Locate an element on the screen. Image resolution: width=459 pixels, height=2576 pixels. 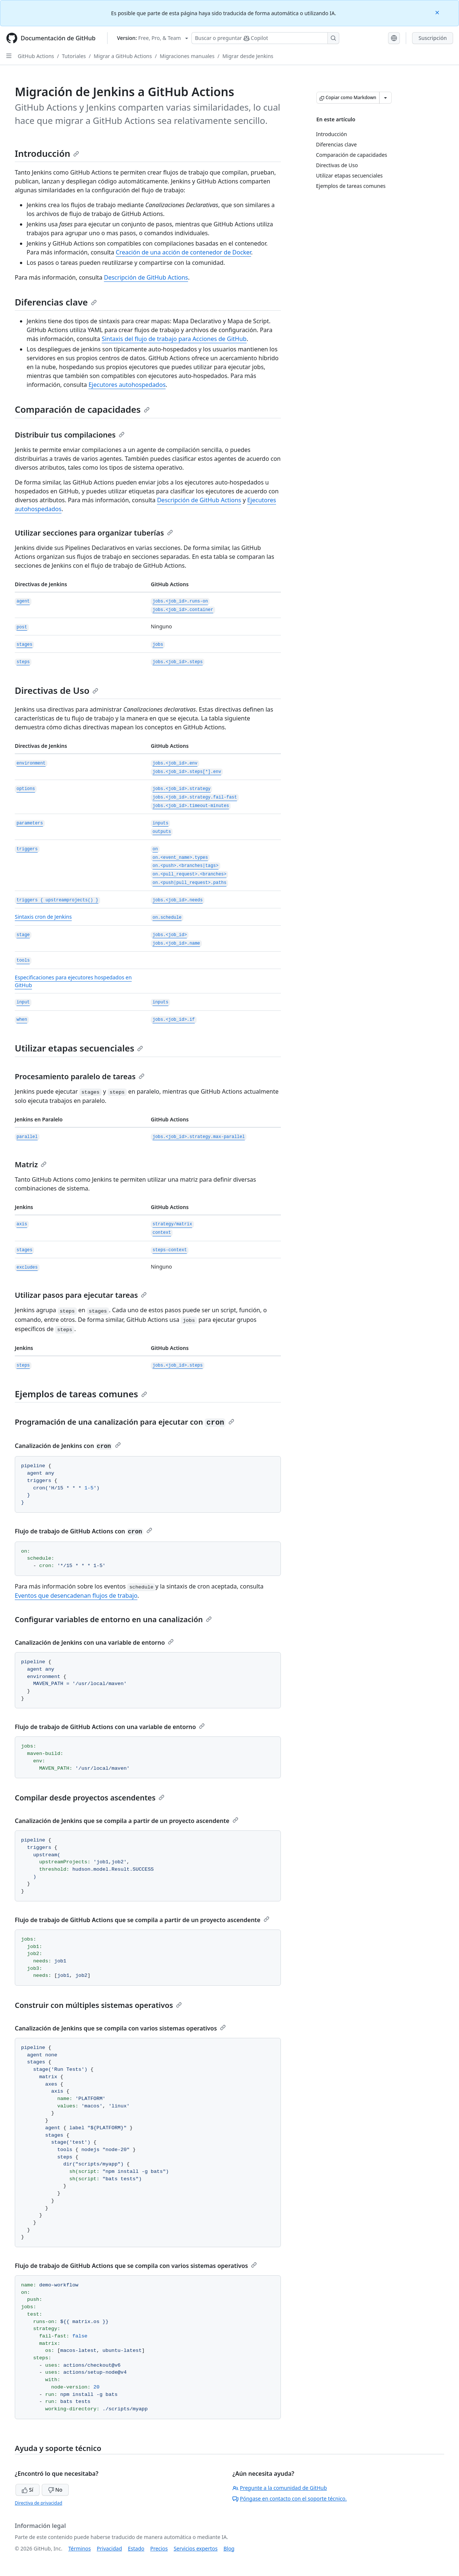
Privacidad is located at coordinates (109, 2548).